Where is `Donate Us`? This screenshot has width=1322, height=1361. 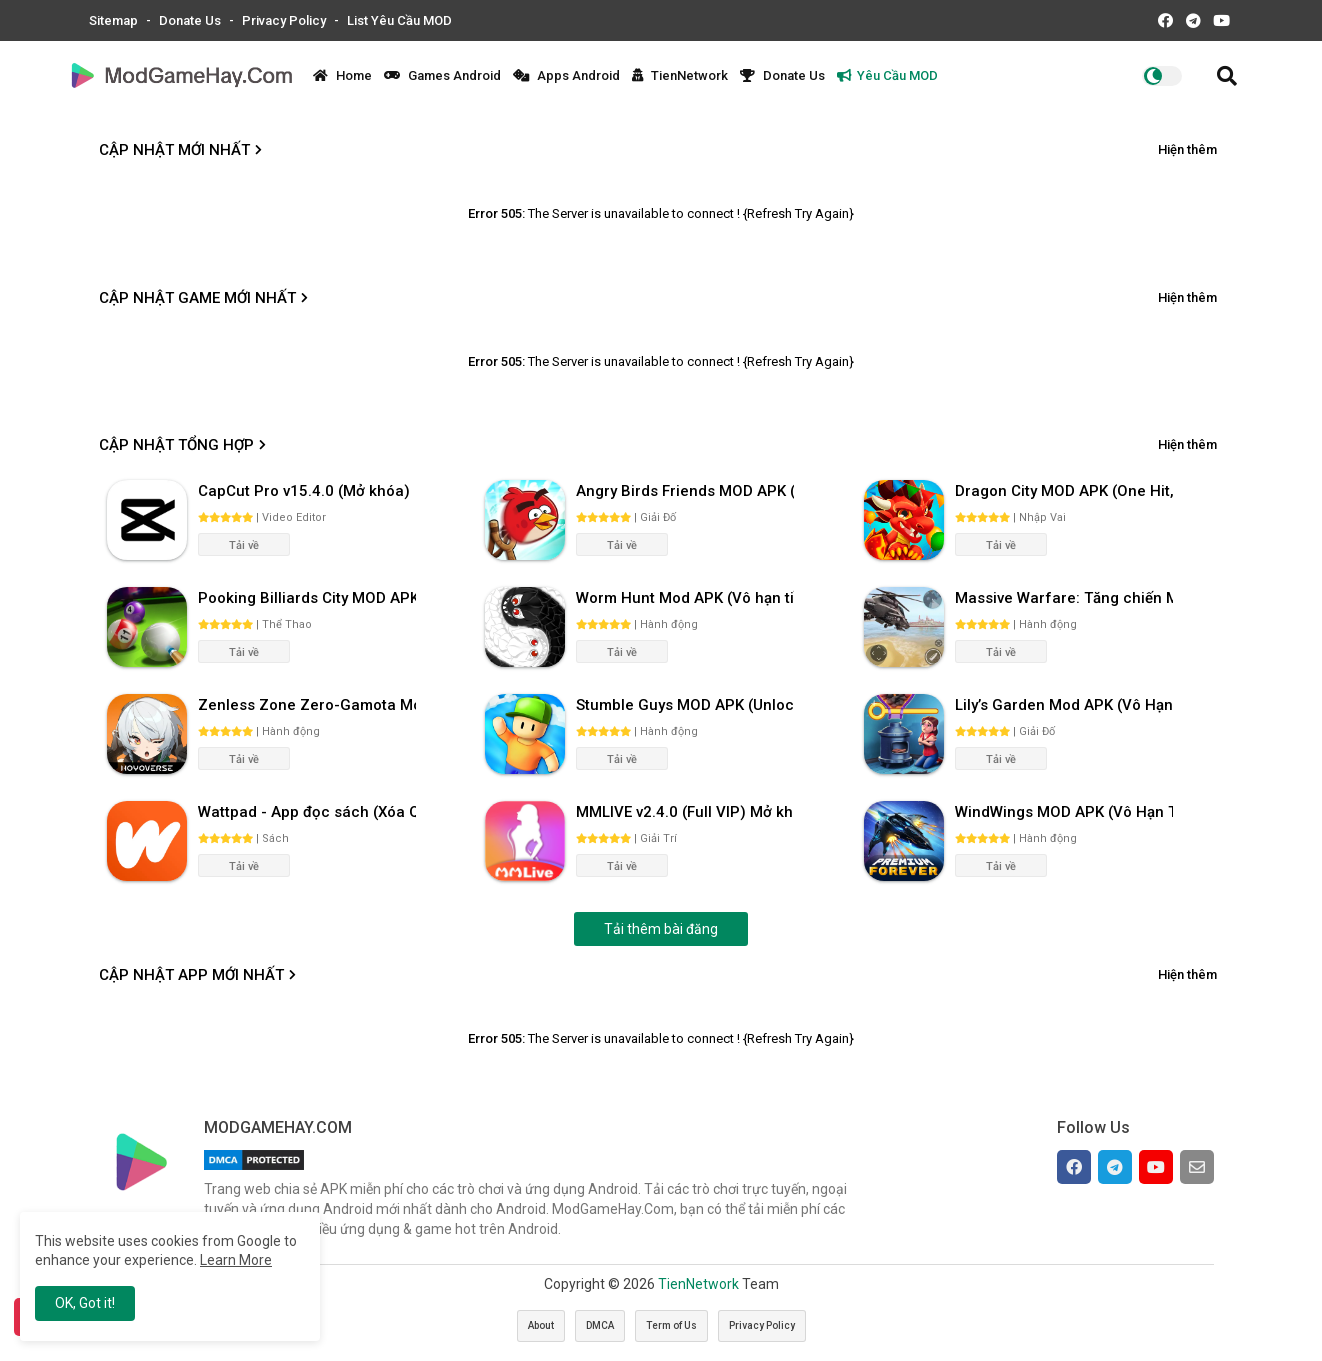 Donate Us is located at coordinates (191, 20).